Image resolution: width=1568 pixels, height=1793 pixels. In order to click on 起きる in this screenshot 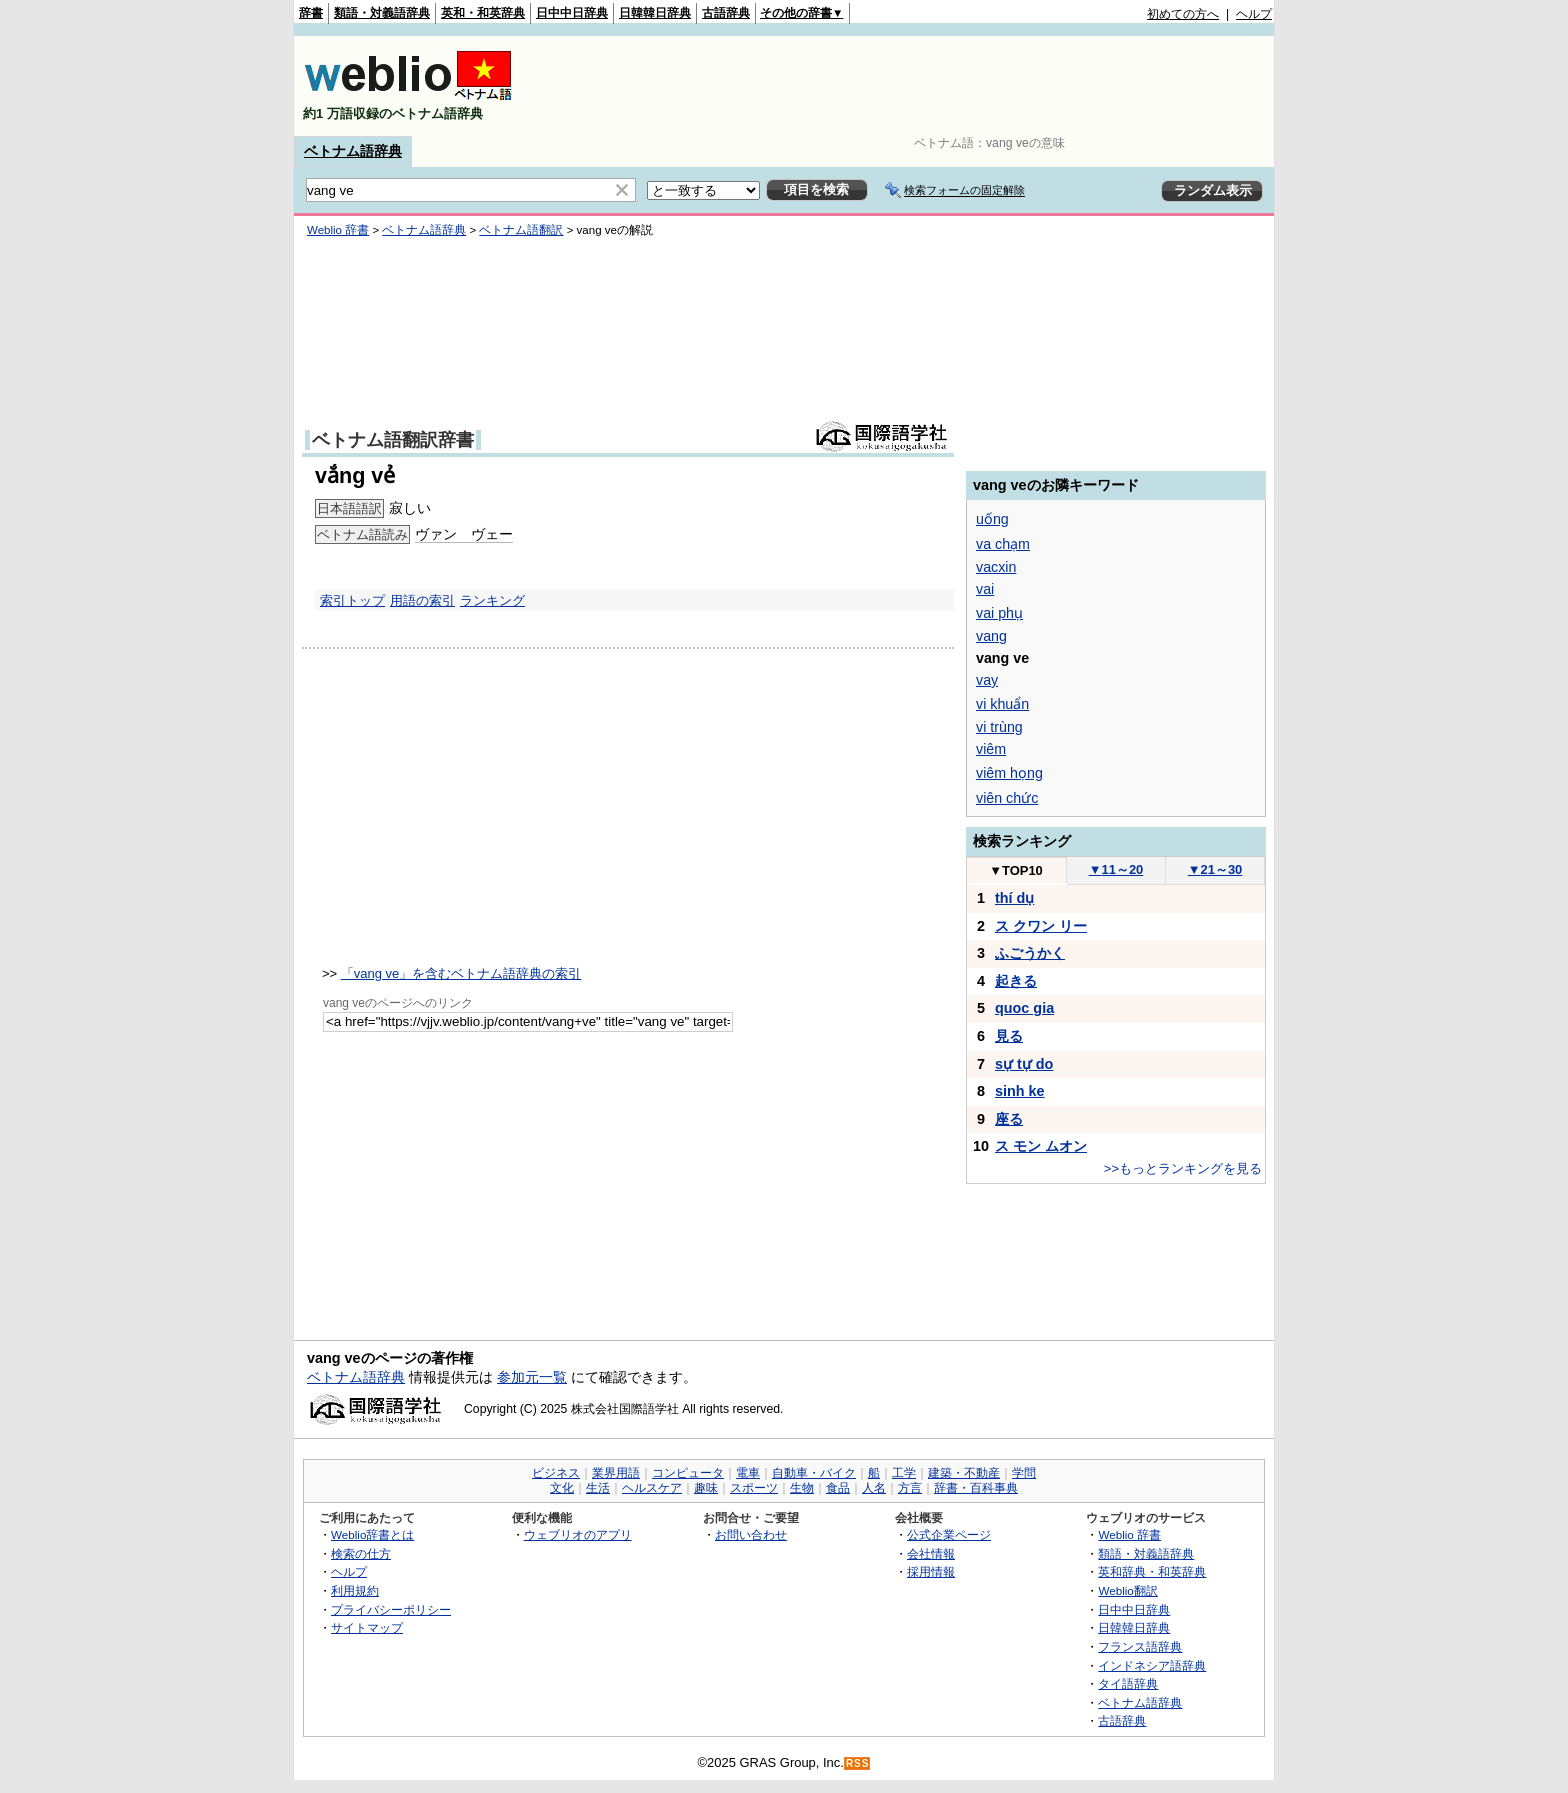, I will do `click(1016, 981)`.